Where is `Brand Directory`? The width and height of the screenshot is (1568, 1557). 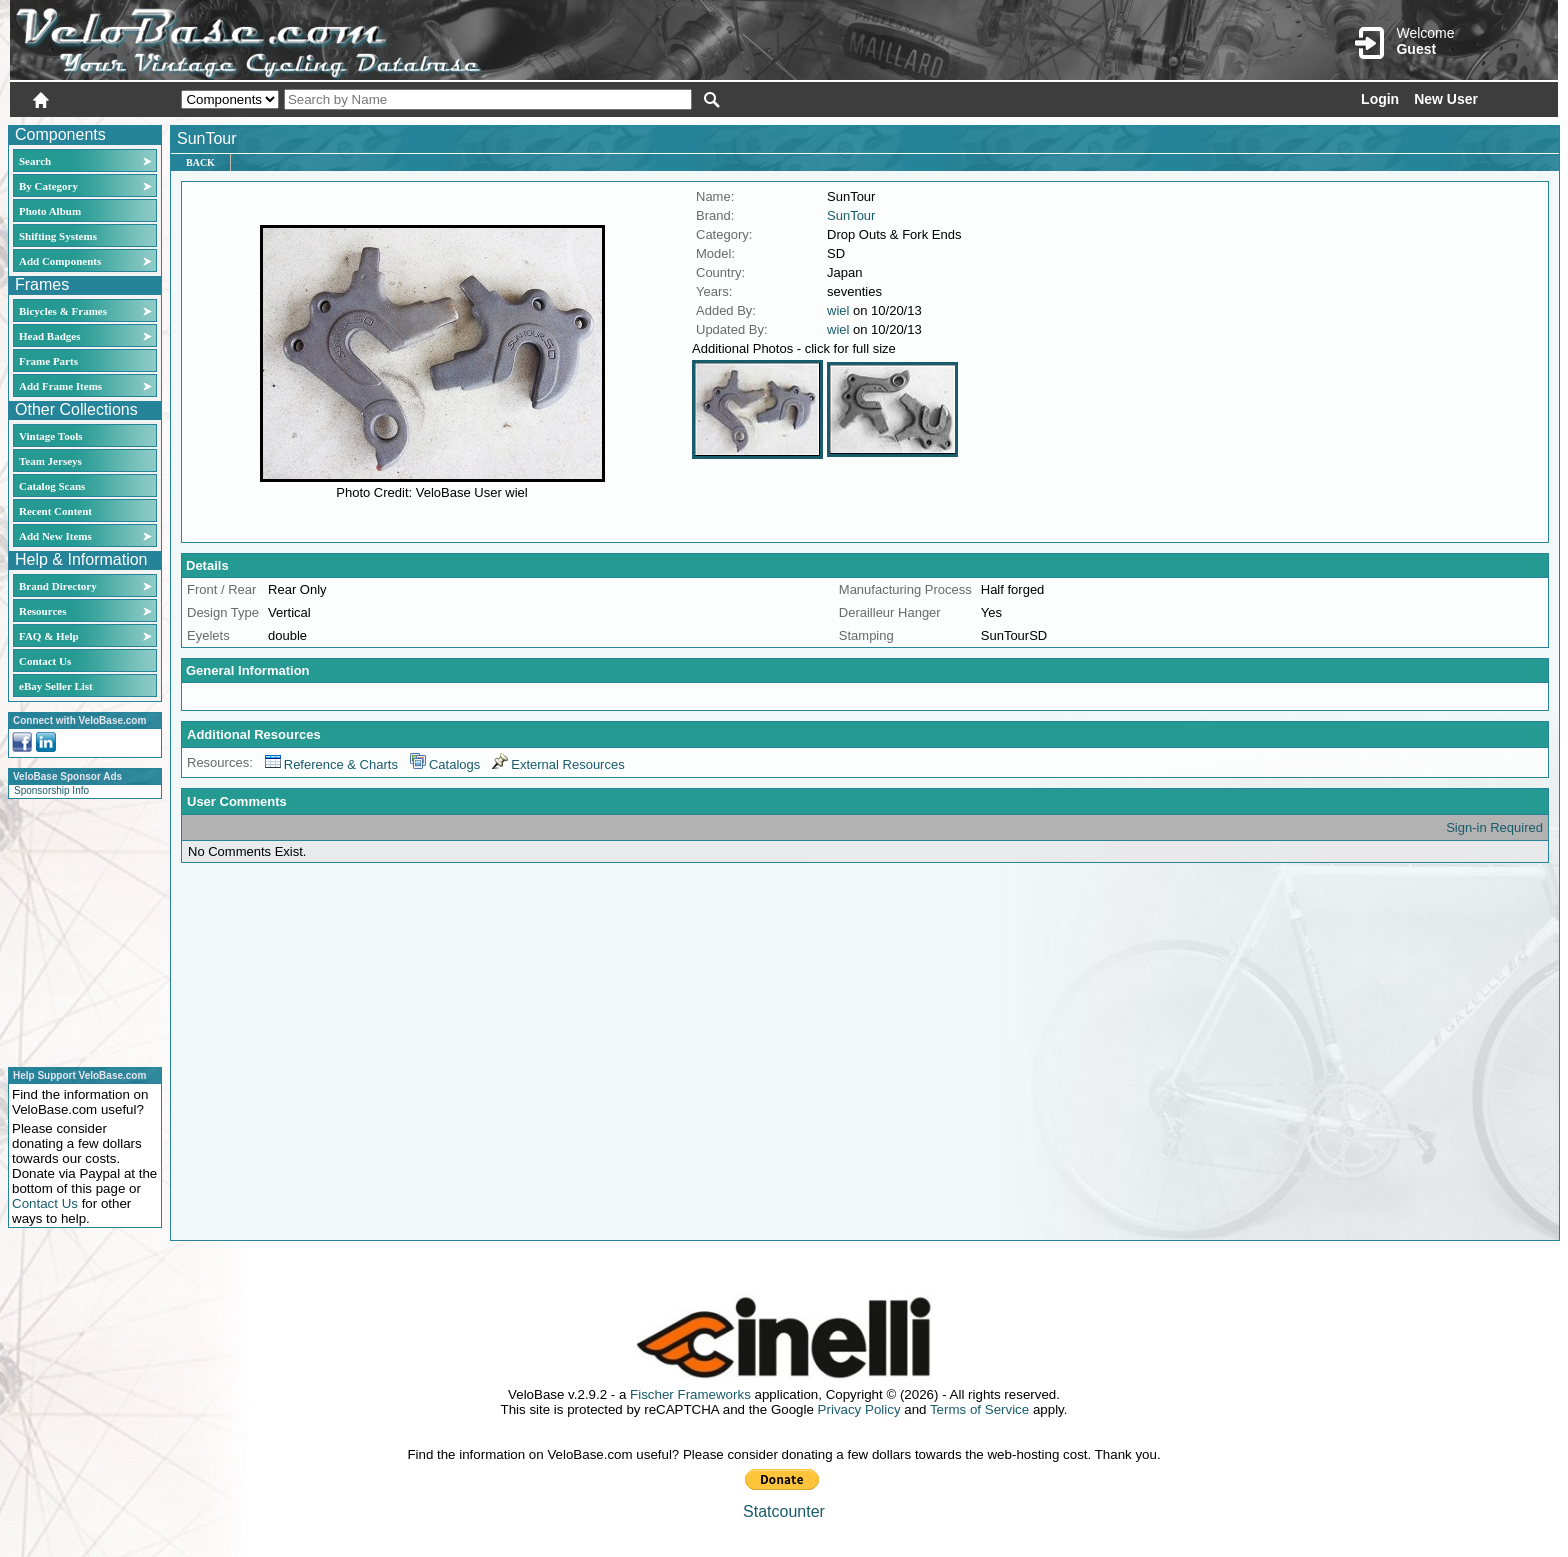 Brand Directory is located at coordinates (58, 586).